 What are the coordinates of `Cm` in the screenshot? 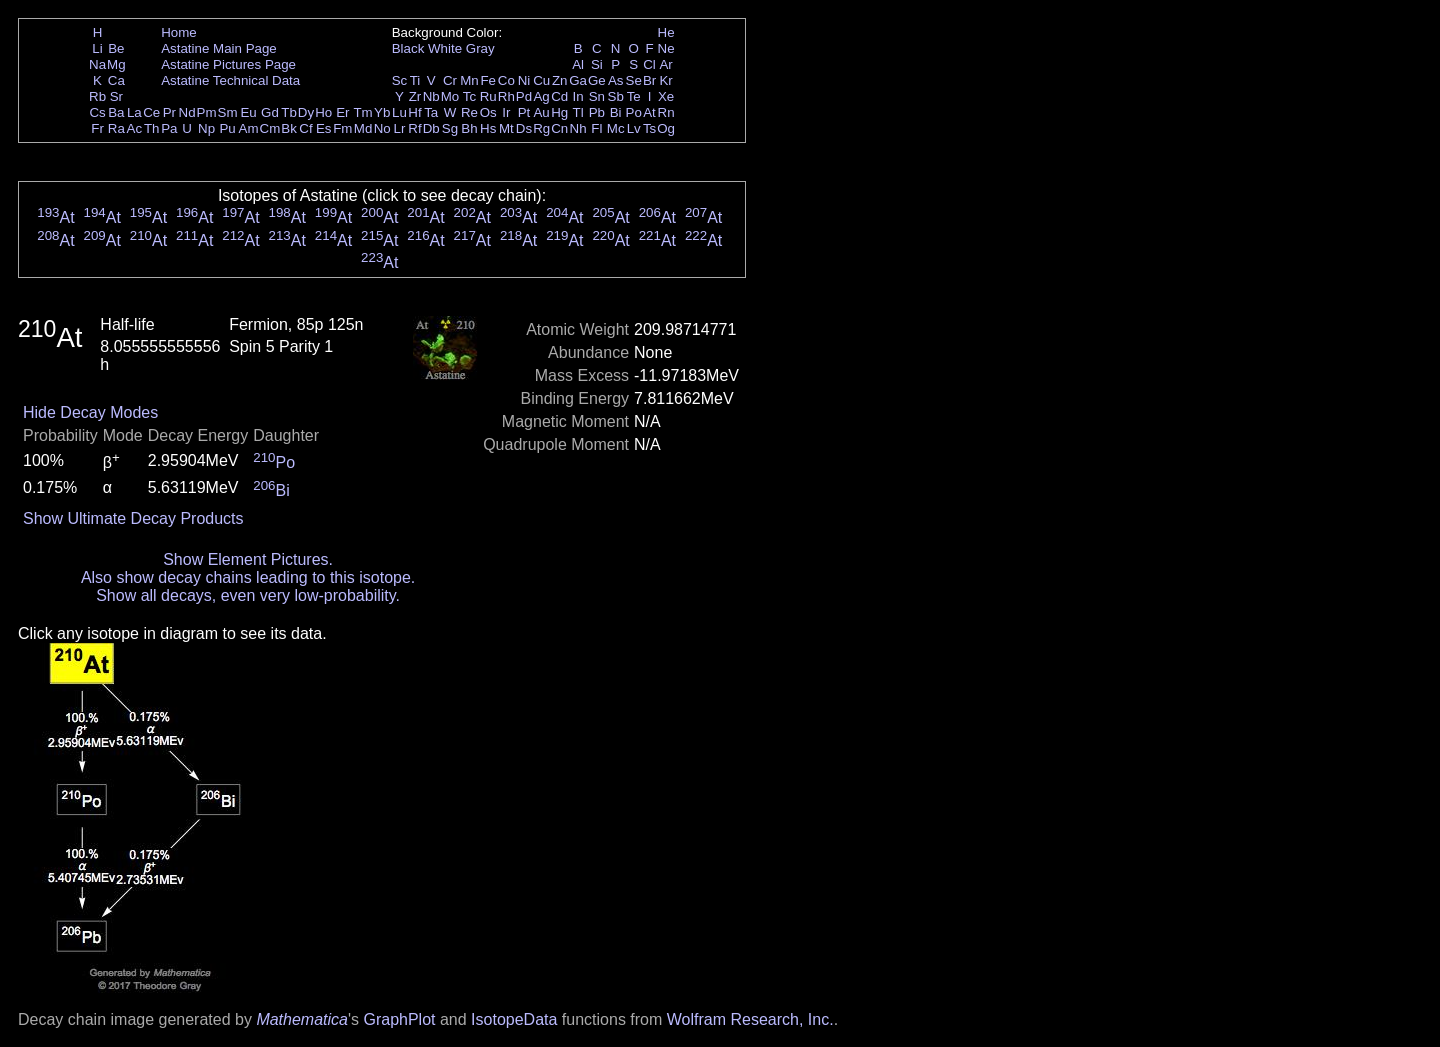 It's located at (270, 128).